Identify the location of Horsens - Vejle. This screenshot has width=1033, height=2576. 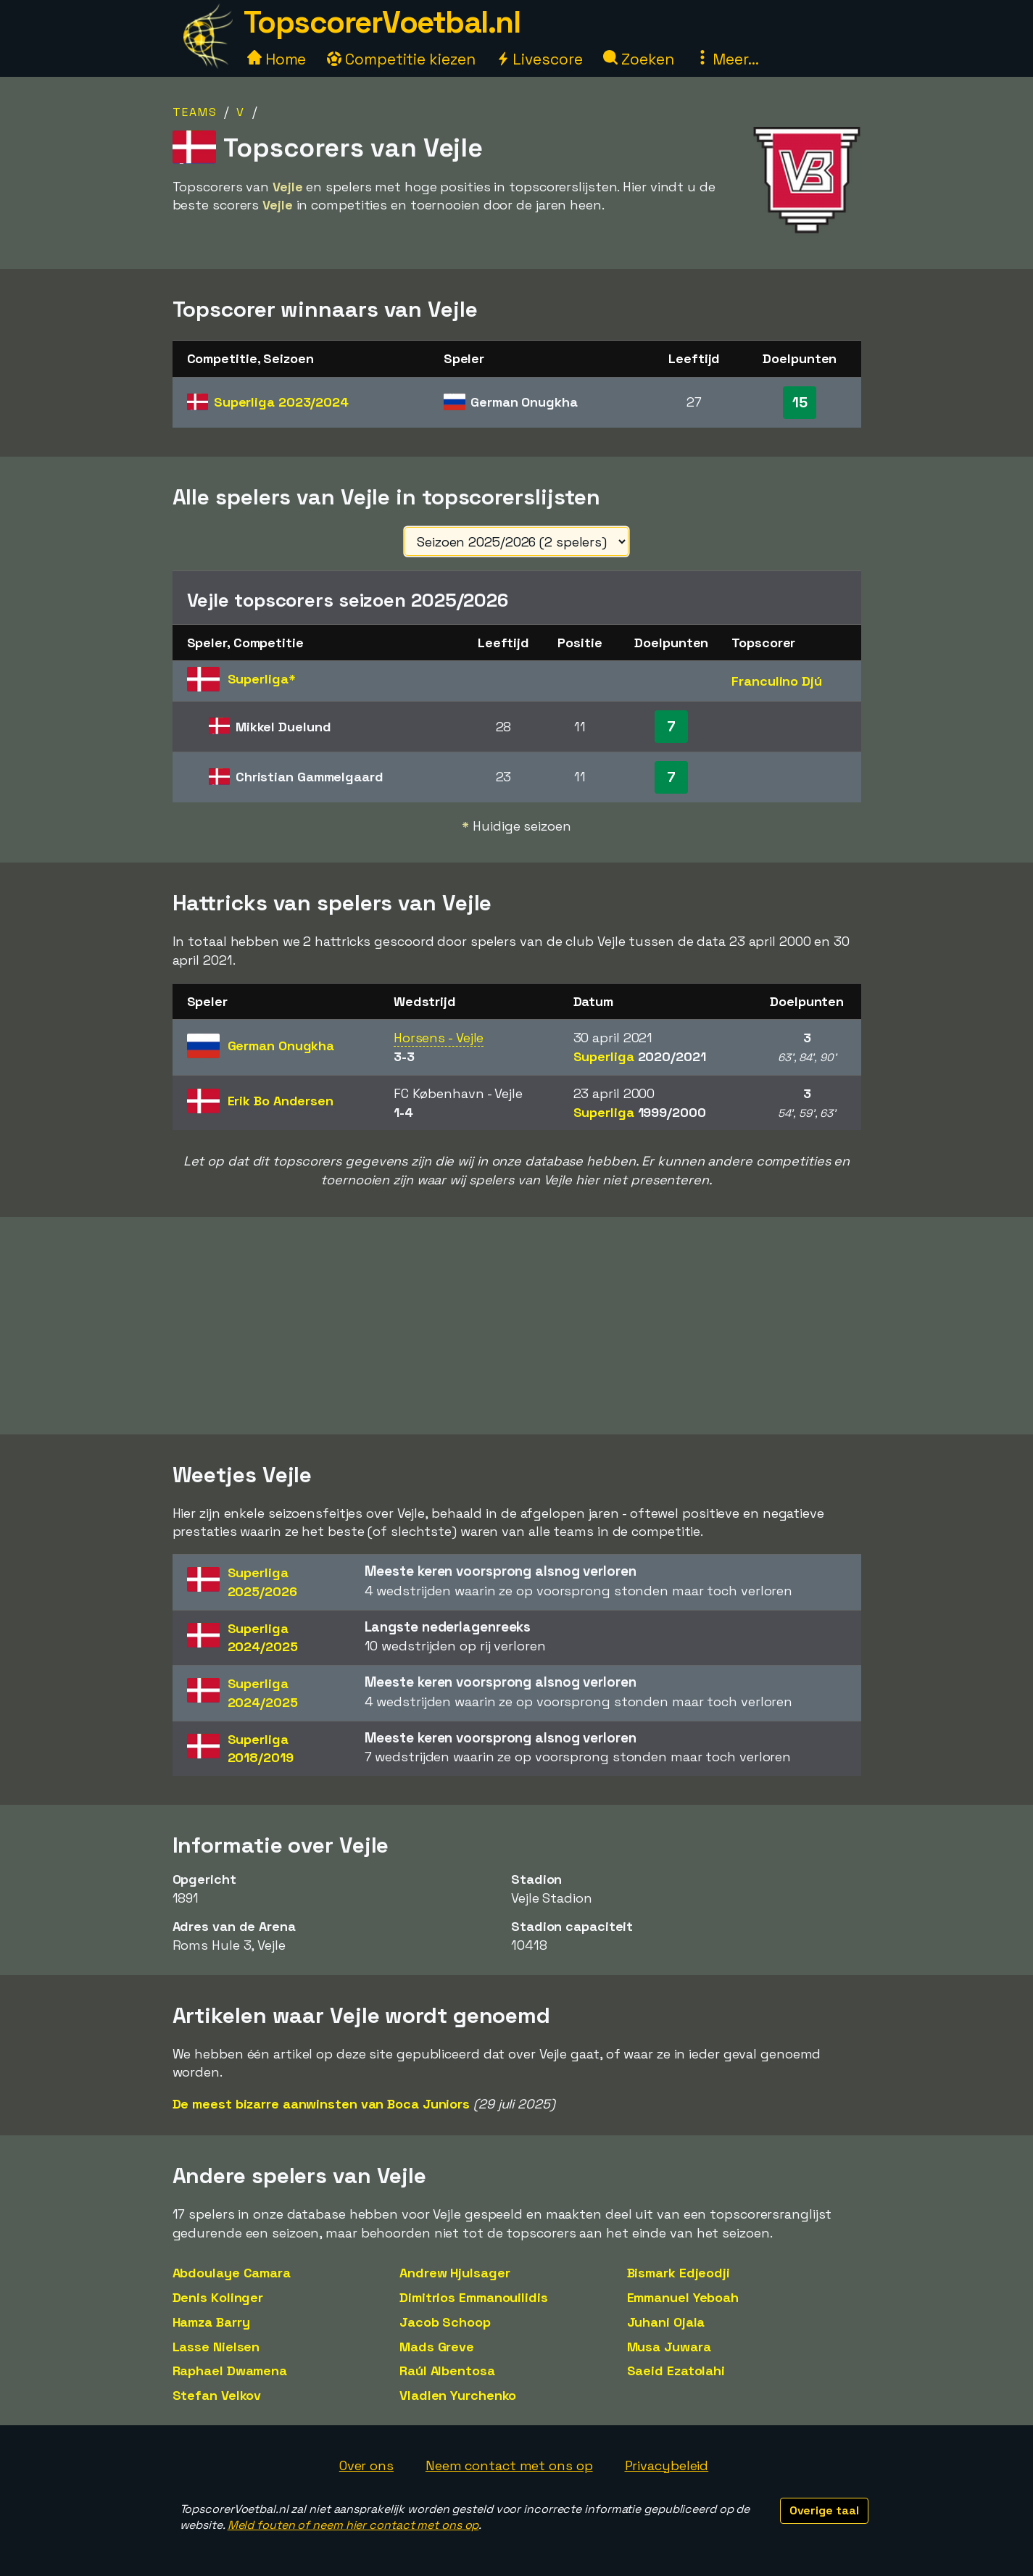
(439, 1037).